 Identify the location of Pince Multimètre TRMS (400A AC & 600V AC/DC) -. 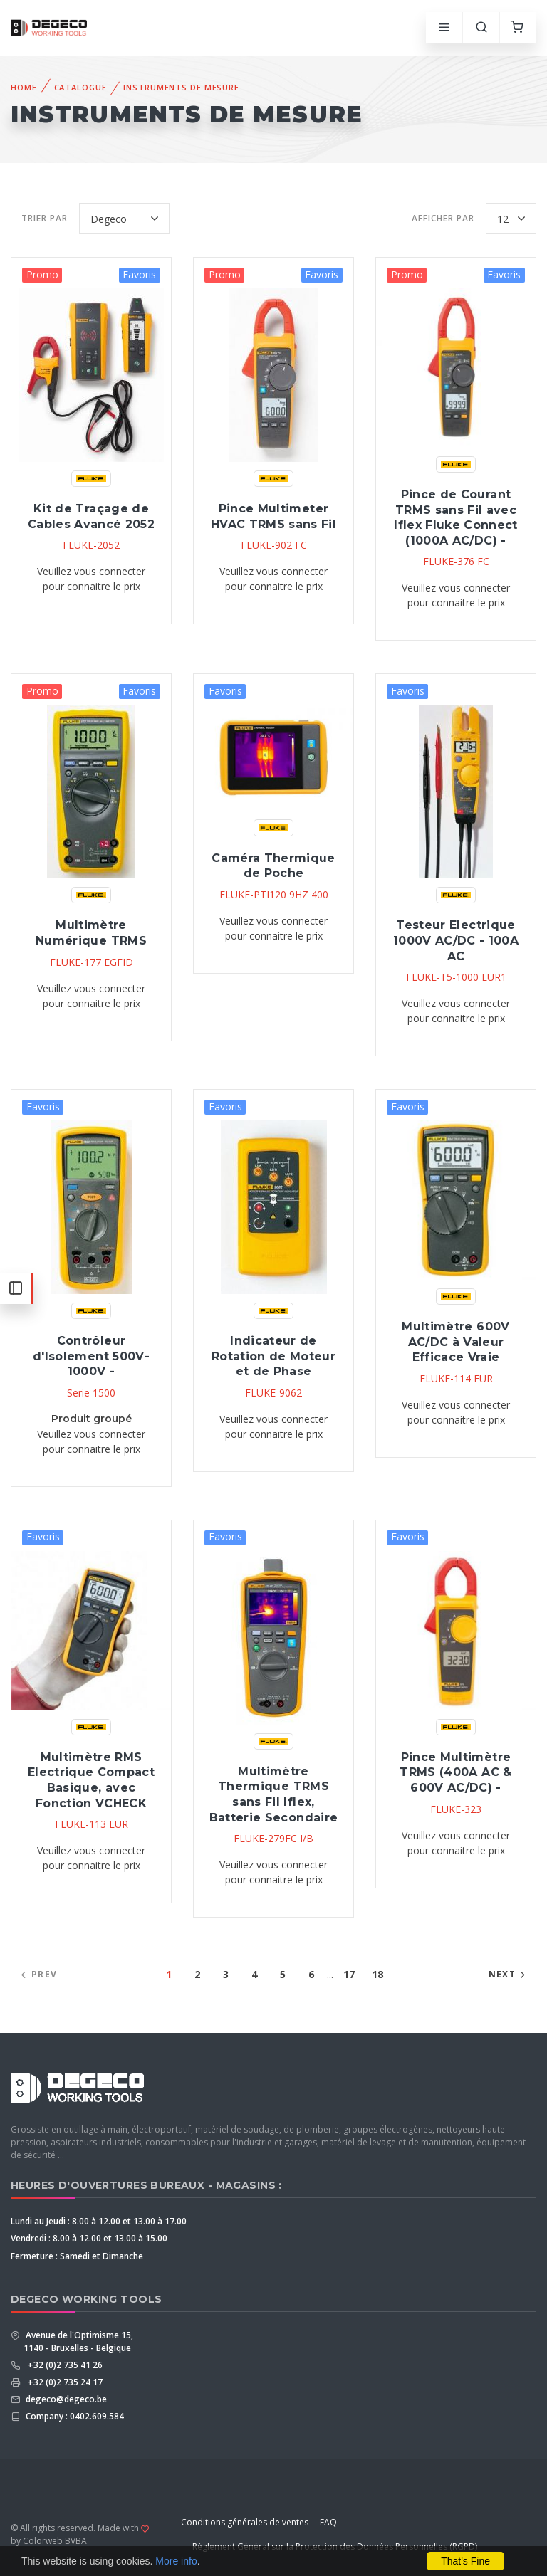
(455, 1772).